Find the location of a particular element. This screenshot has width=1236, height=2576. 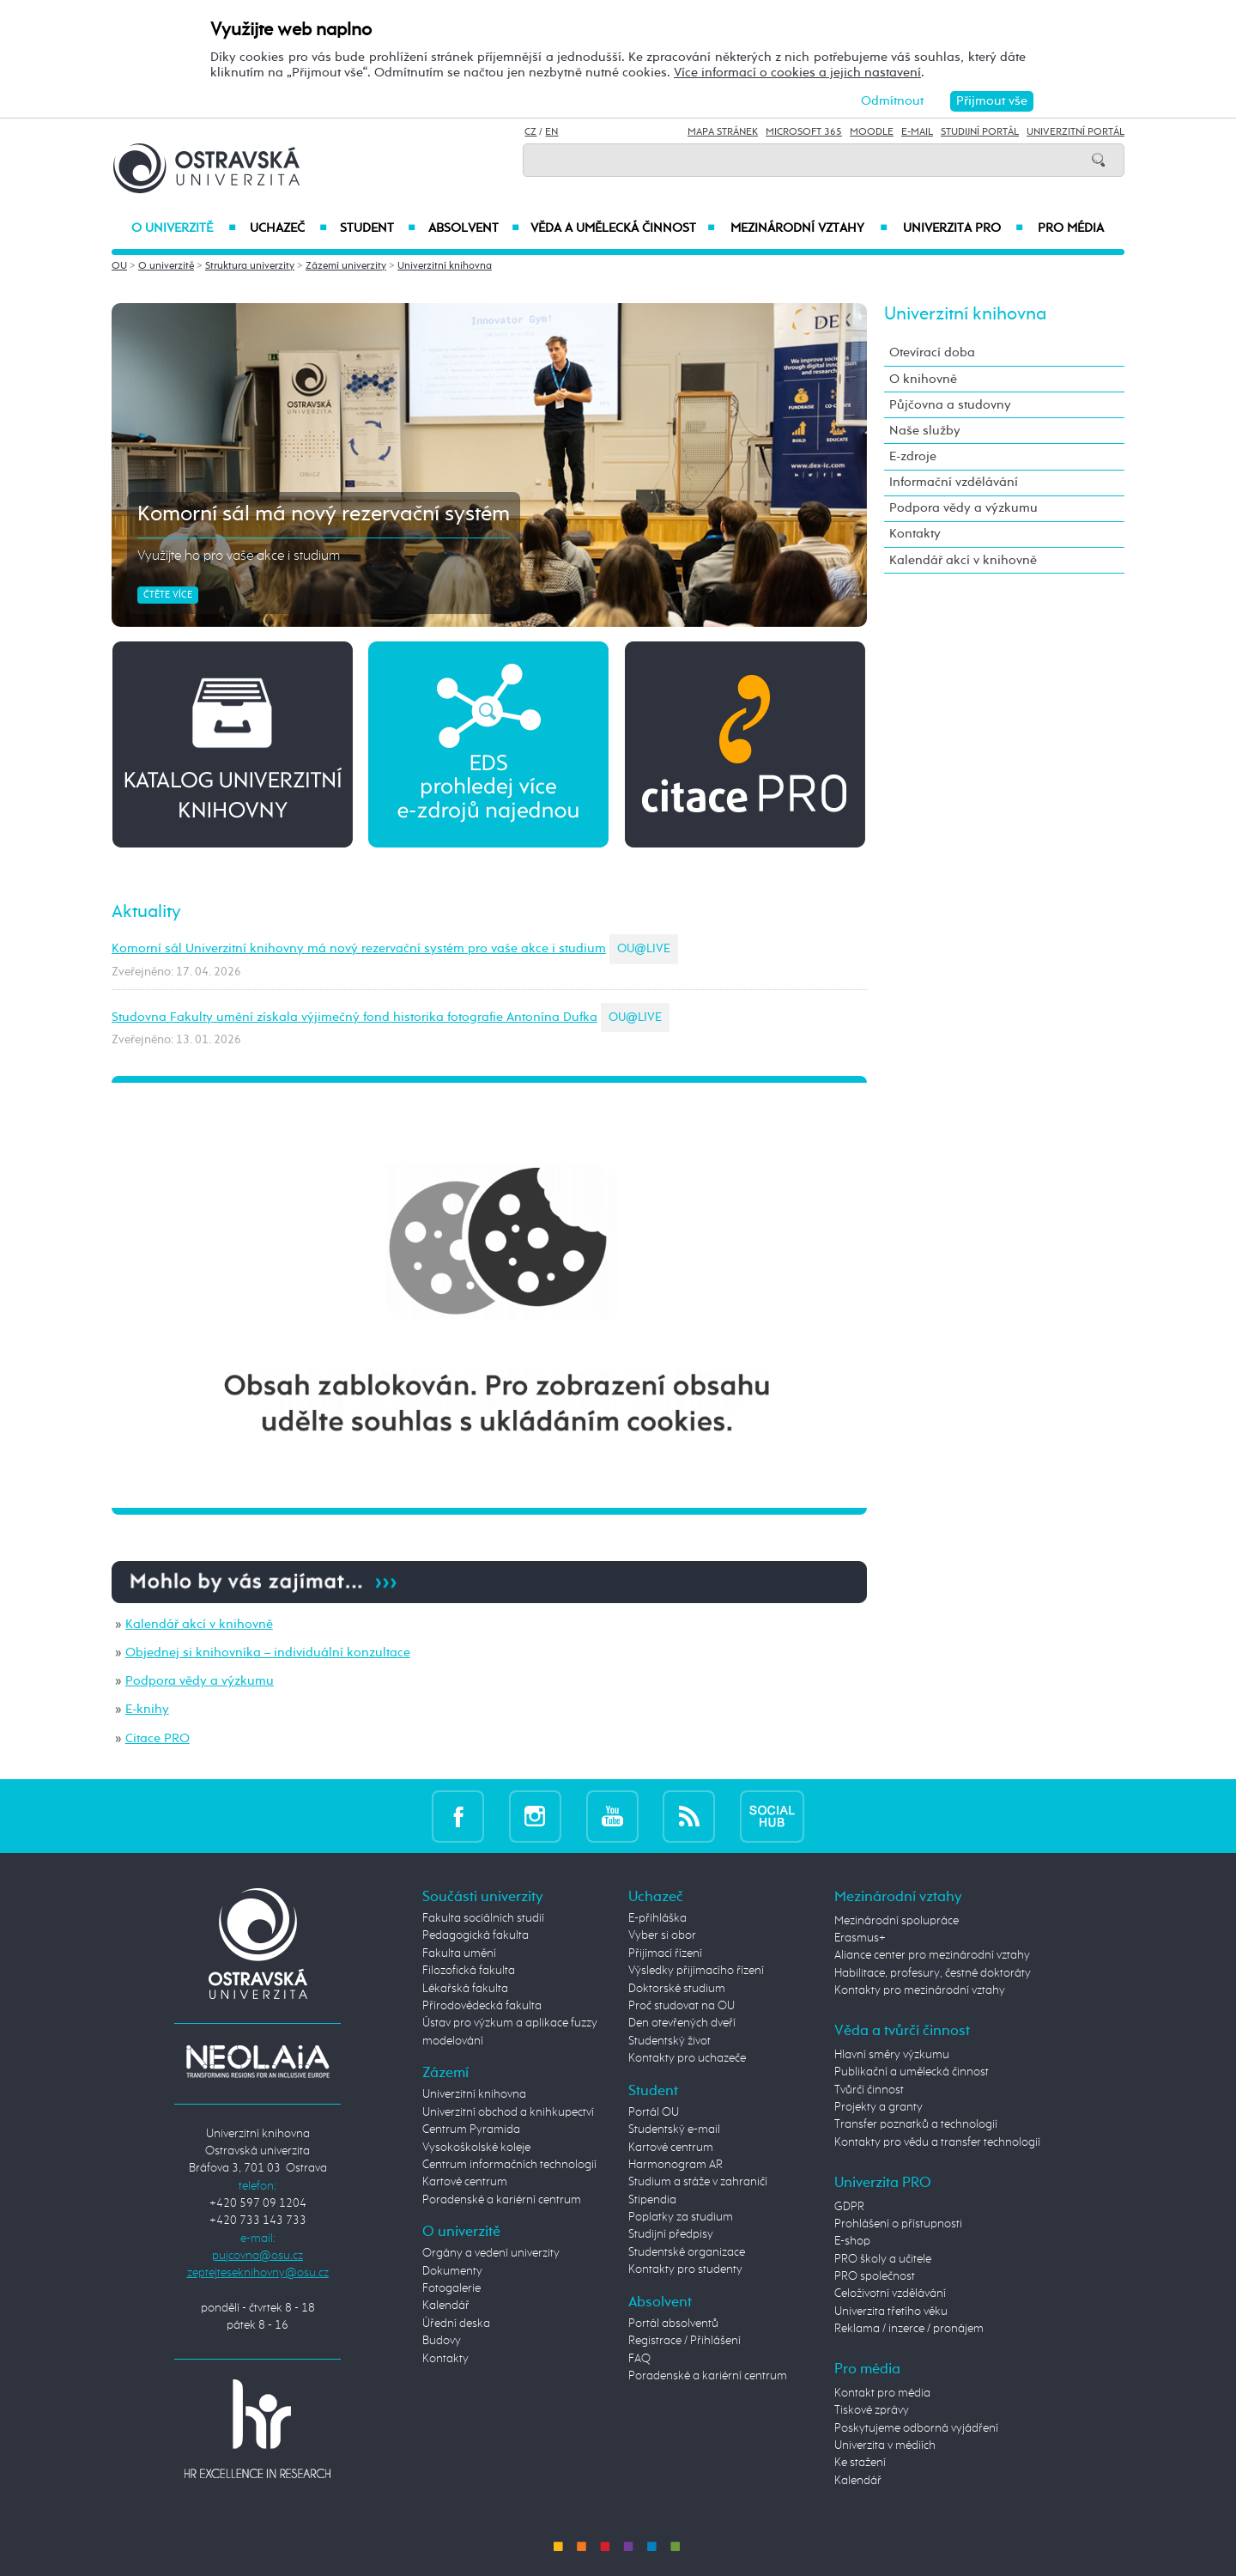

Vyber si obor is located at coordinates (662, 1935).